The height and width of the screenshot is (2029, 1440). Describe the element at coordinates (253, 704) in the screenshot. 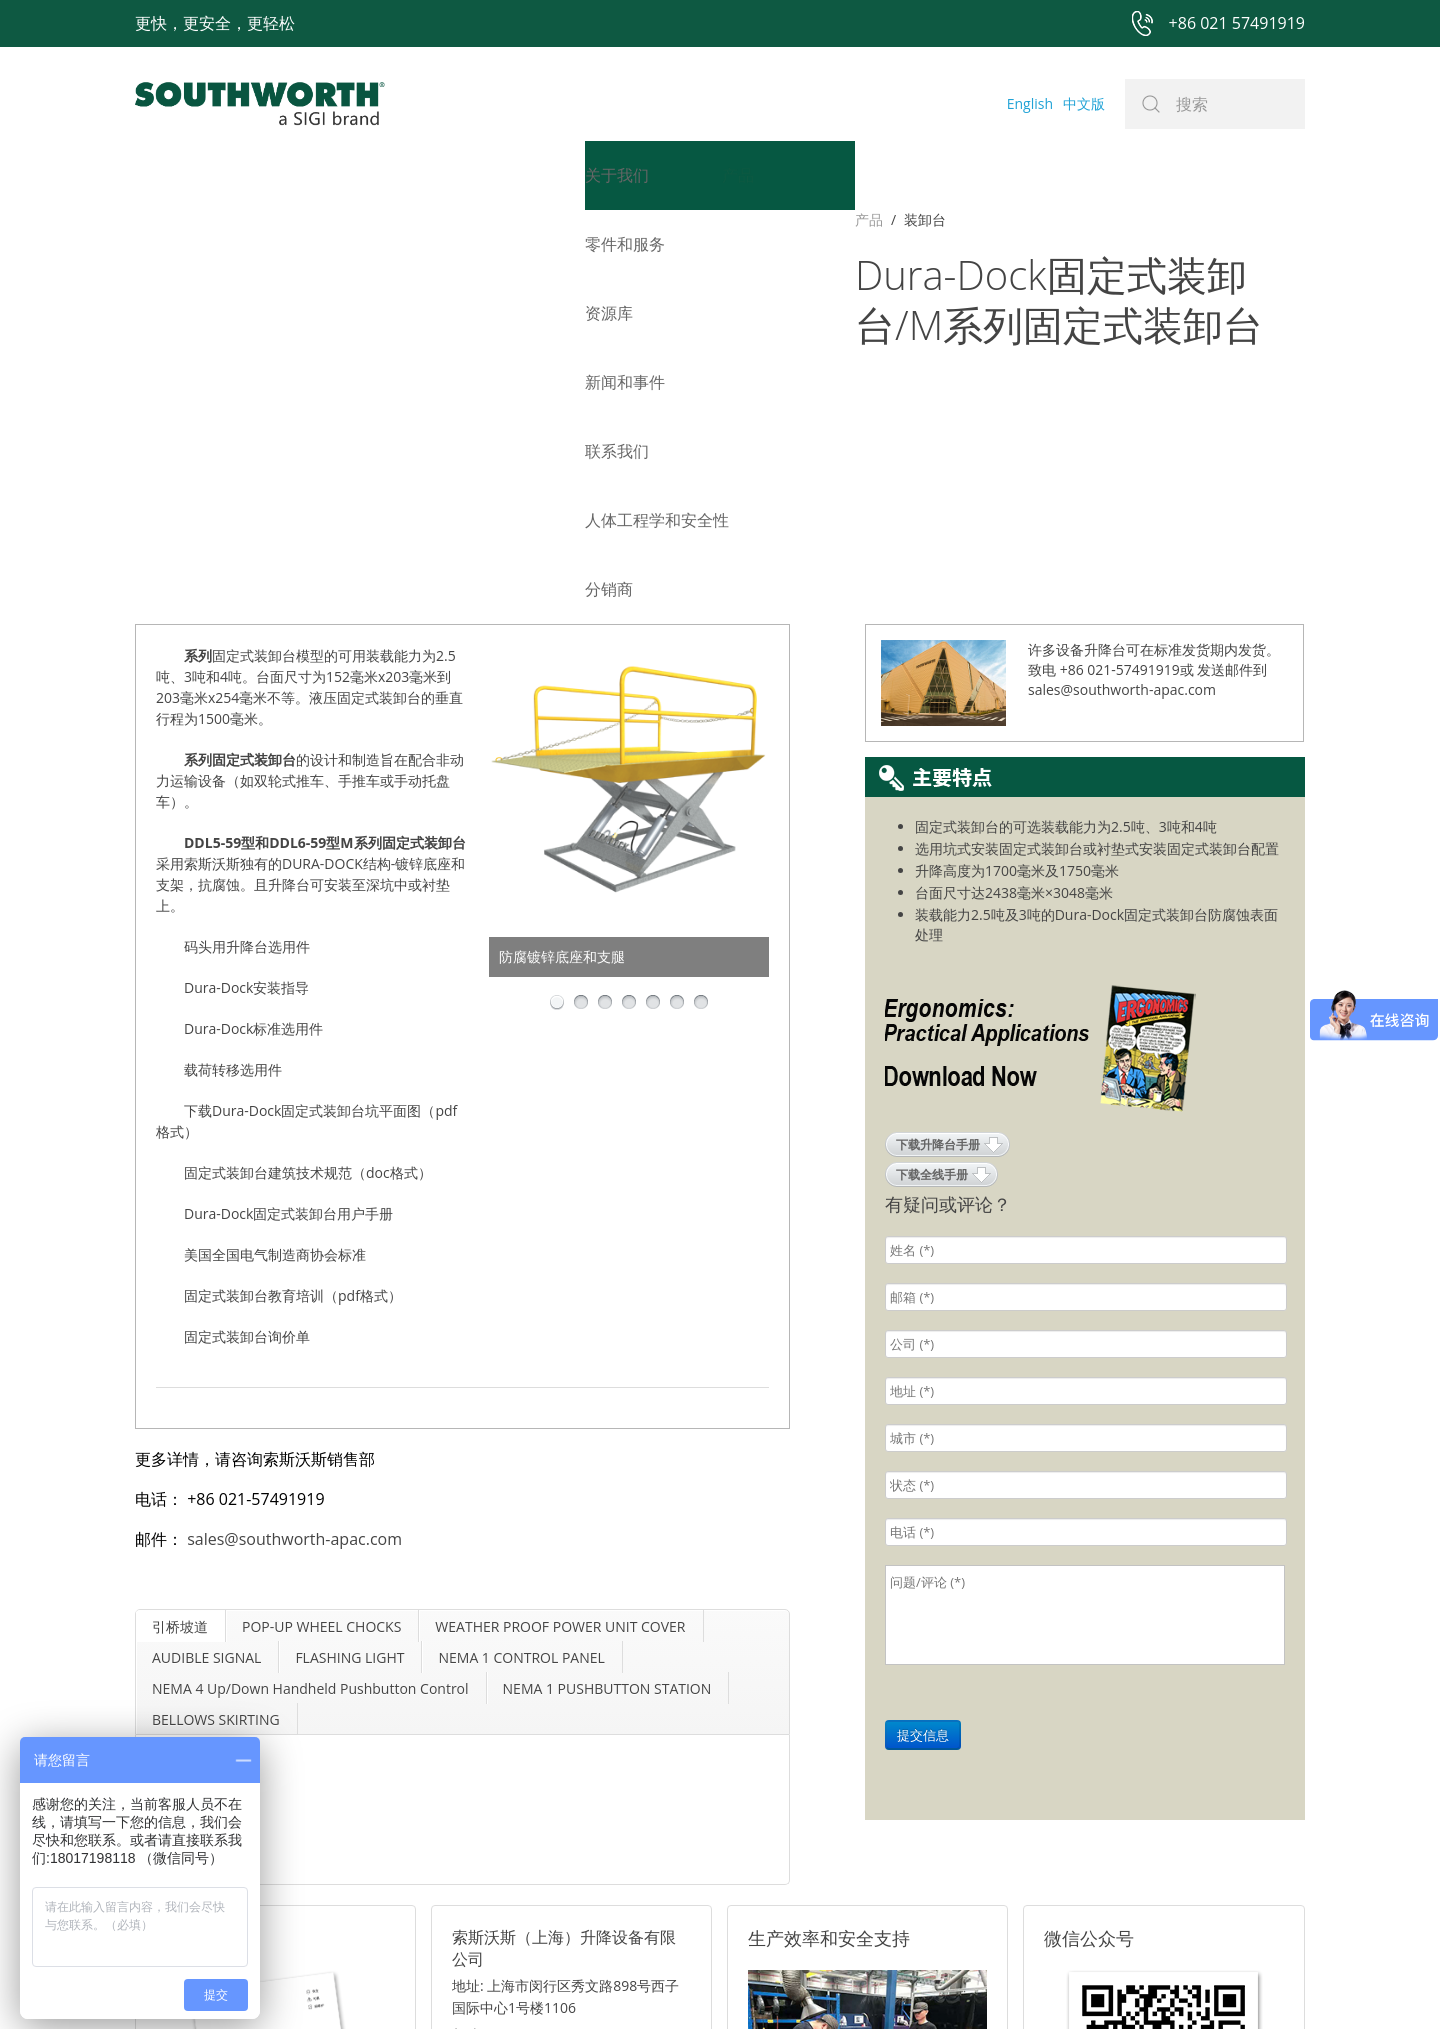

I see `Dura-Dock标准选用件` at that location.